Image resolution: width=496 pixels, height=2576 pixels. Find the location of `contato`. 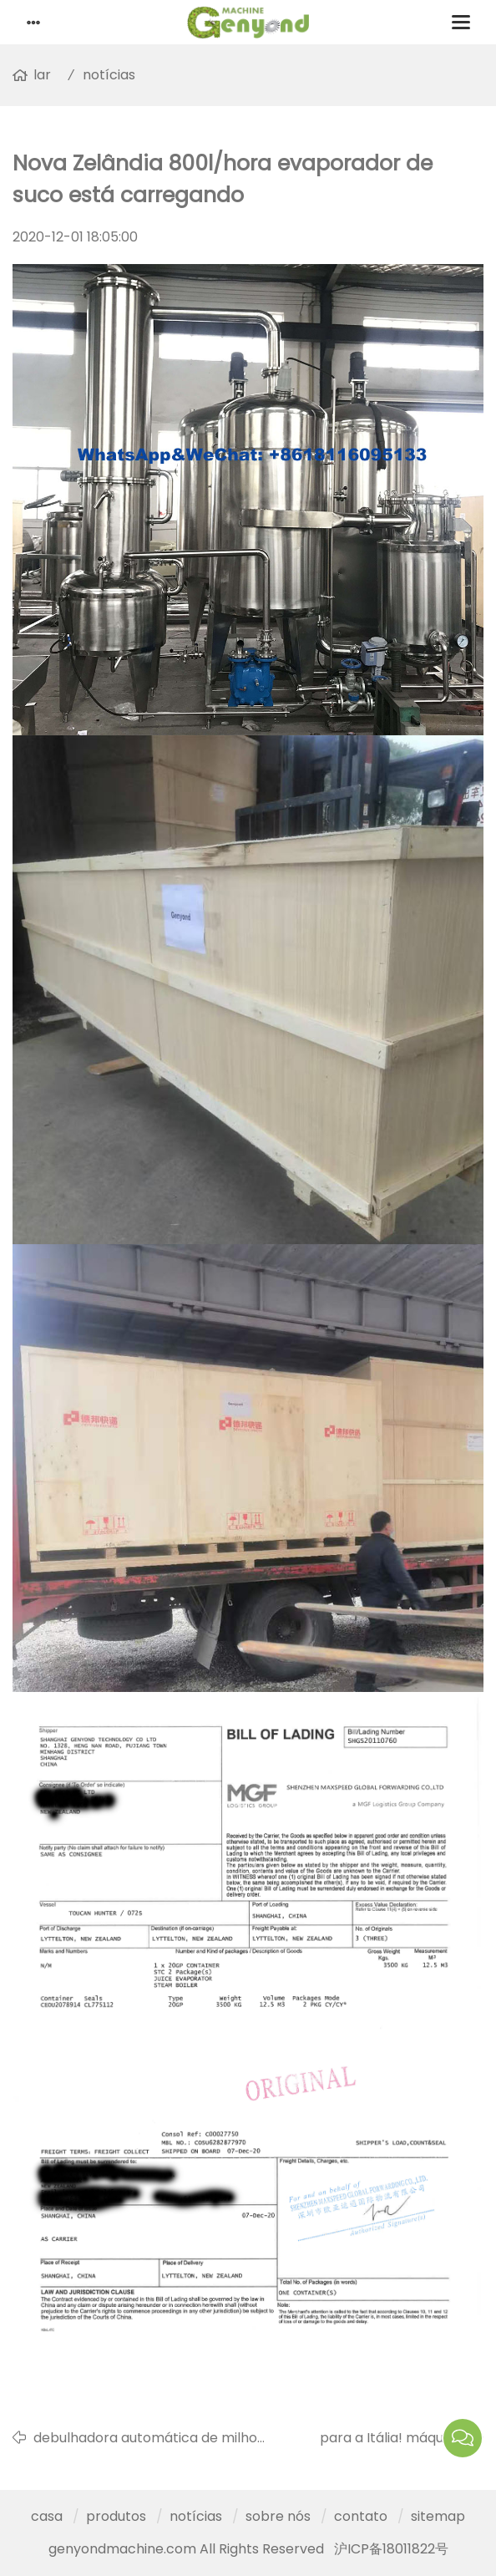

contato is located at coordinates (360, 2516).